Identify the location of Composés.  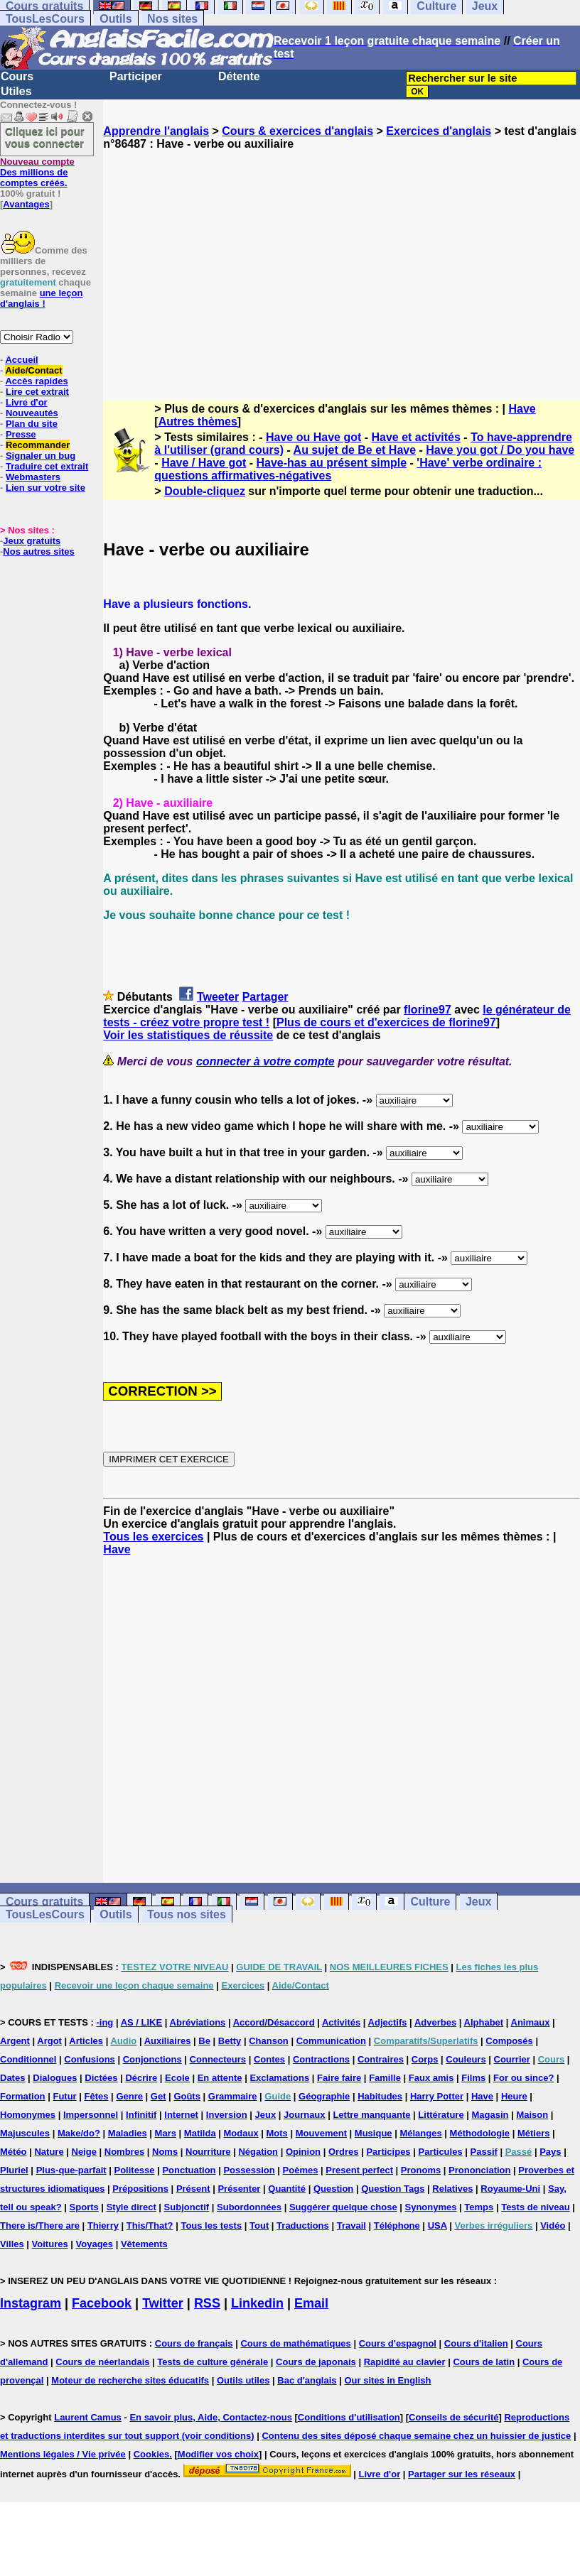
(508, 2041).